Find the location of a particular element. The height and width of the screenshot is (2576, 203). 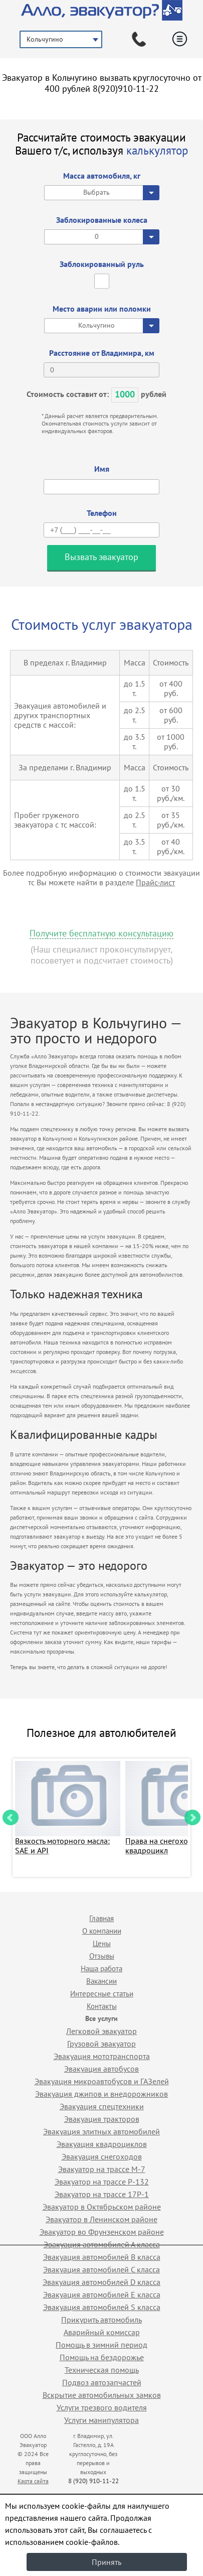

Интересные статьи is located at coordinates (101, 1993).